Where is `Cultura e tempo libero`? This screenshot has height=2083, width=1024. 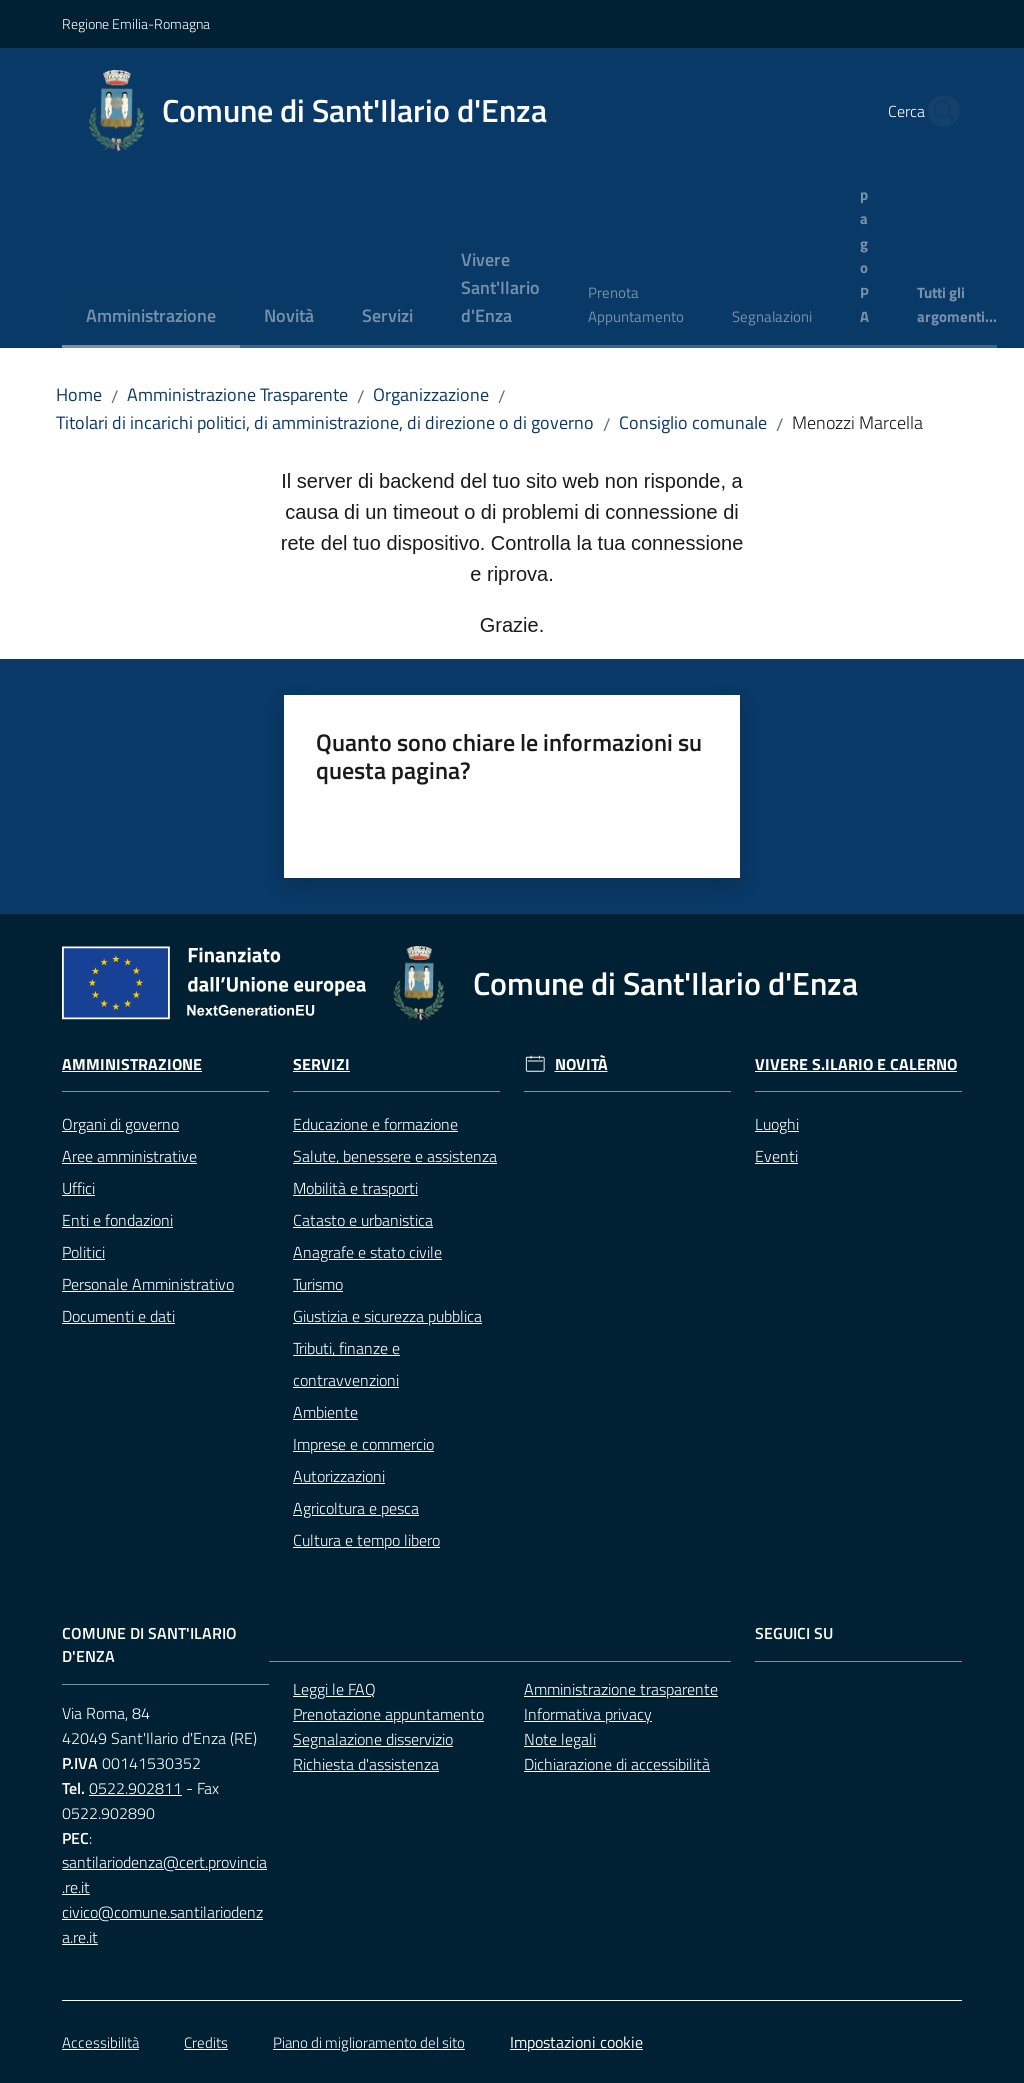
Cultura e tempo libero is located at coordinates (366, 1540).